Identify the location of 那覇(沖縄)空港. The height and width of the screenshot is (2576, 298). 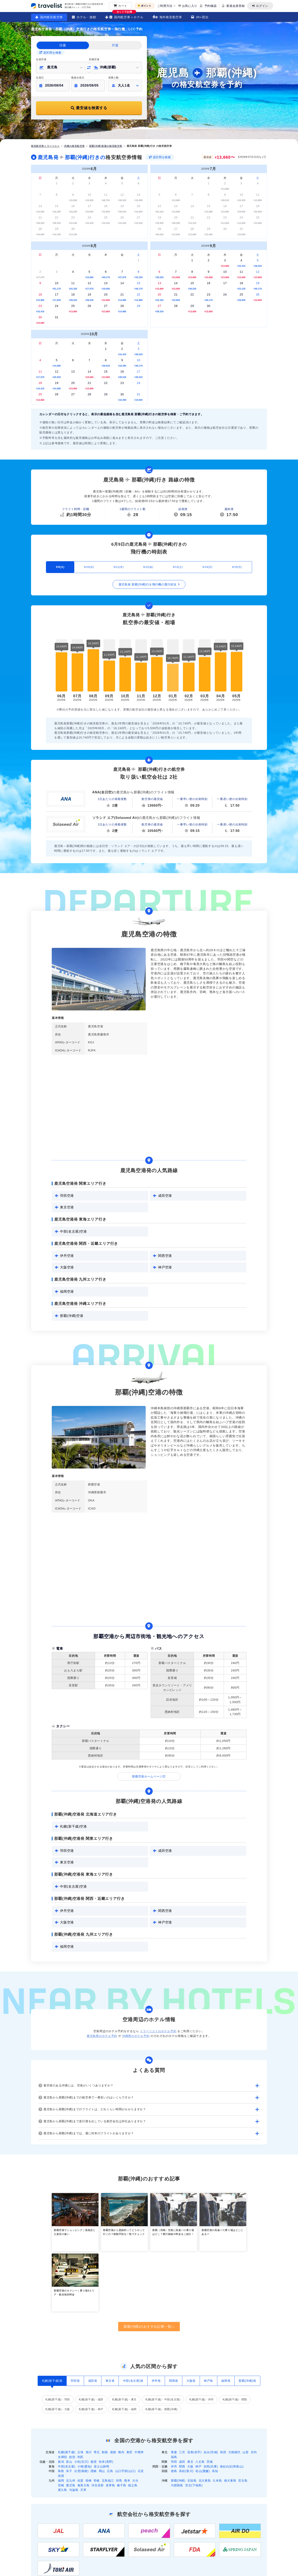
(69, 1316).